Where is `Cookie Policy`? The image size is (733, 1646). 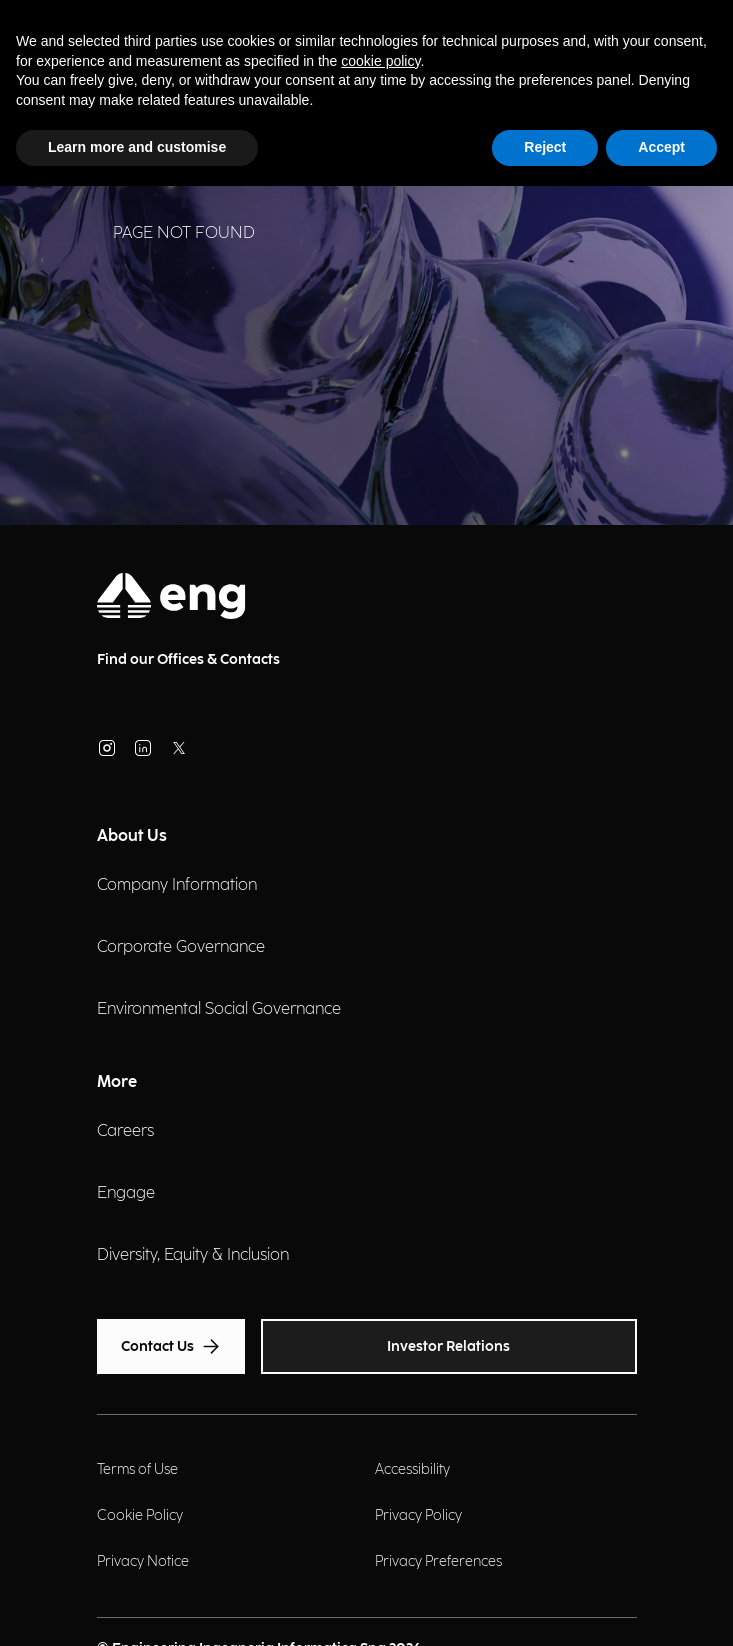
Cookie Policy is located at coordinates (140, 1515).